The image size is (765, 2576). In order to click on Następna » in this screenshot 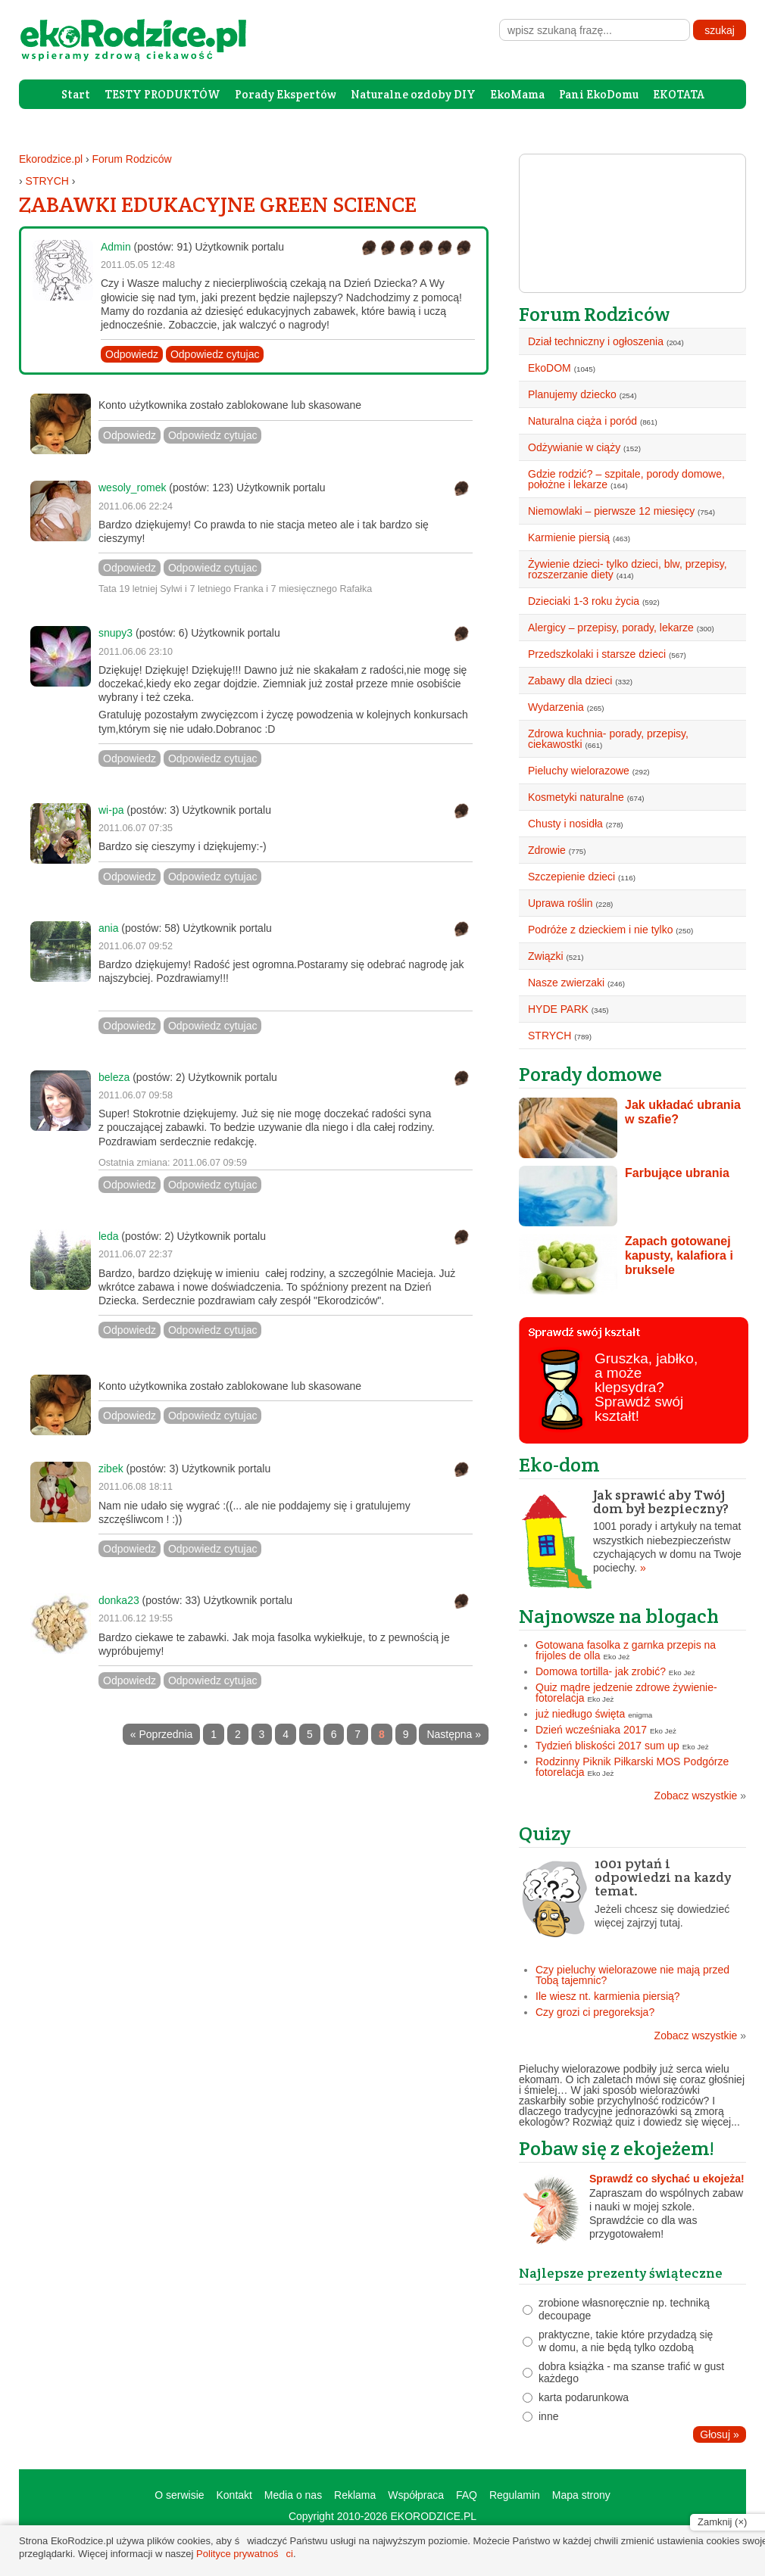, I will do `click(453, 1734)`.